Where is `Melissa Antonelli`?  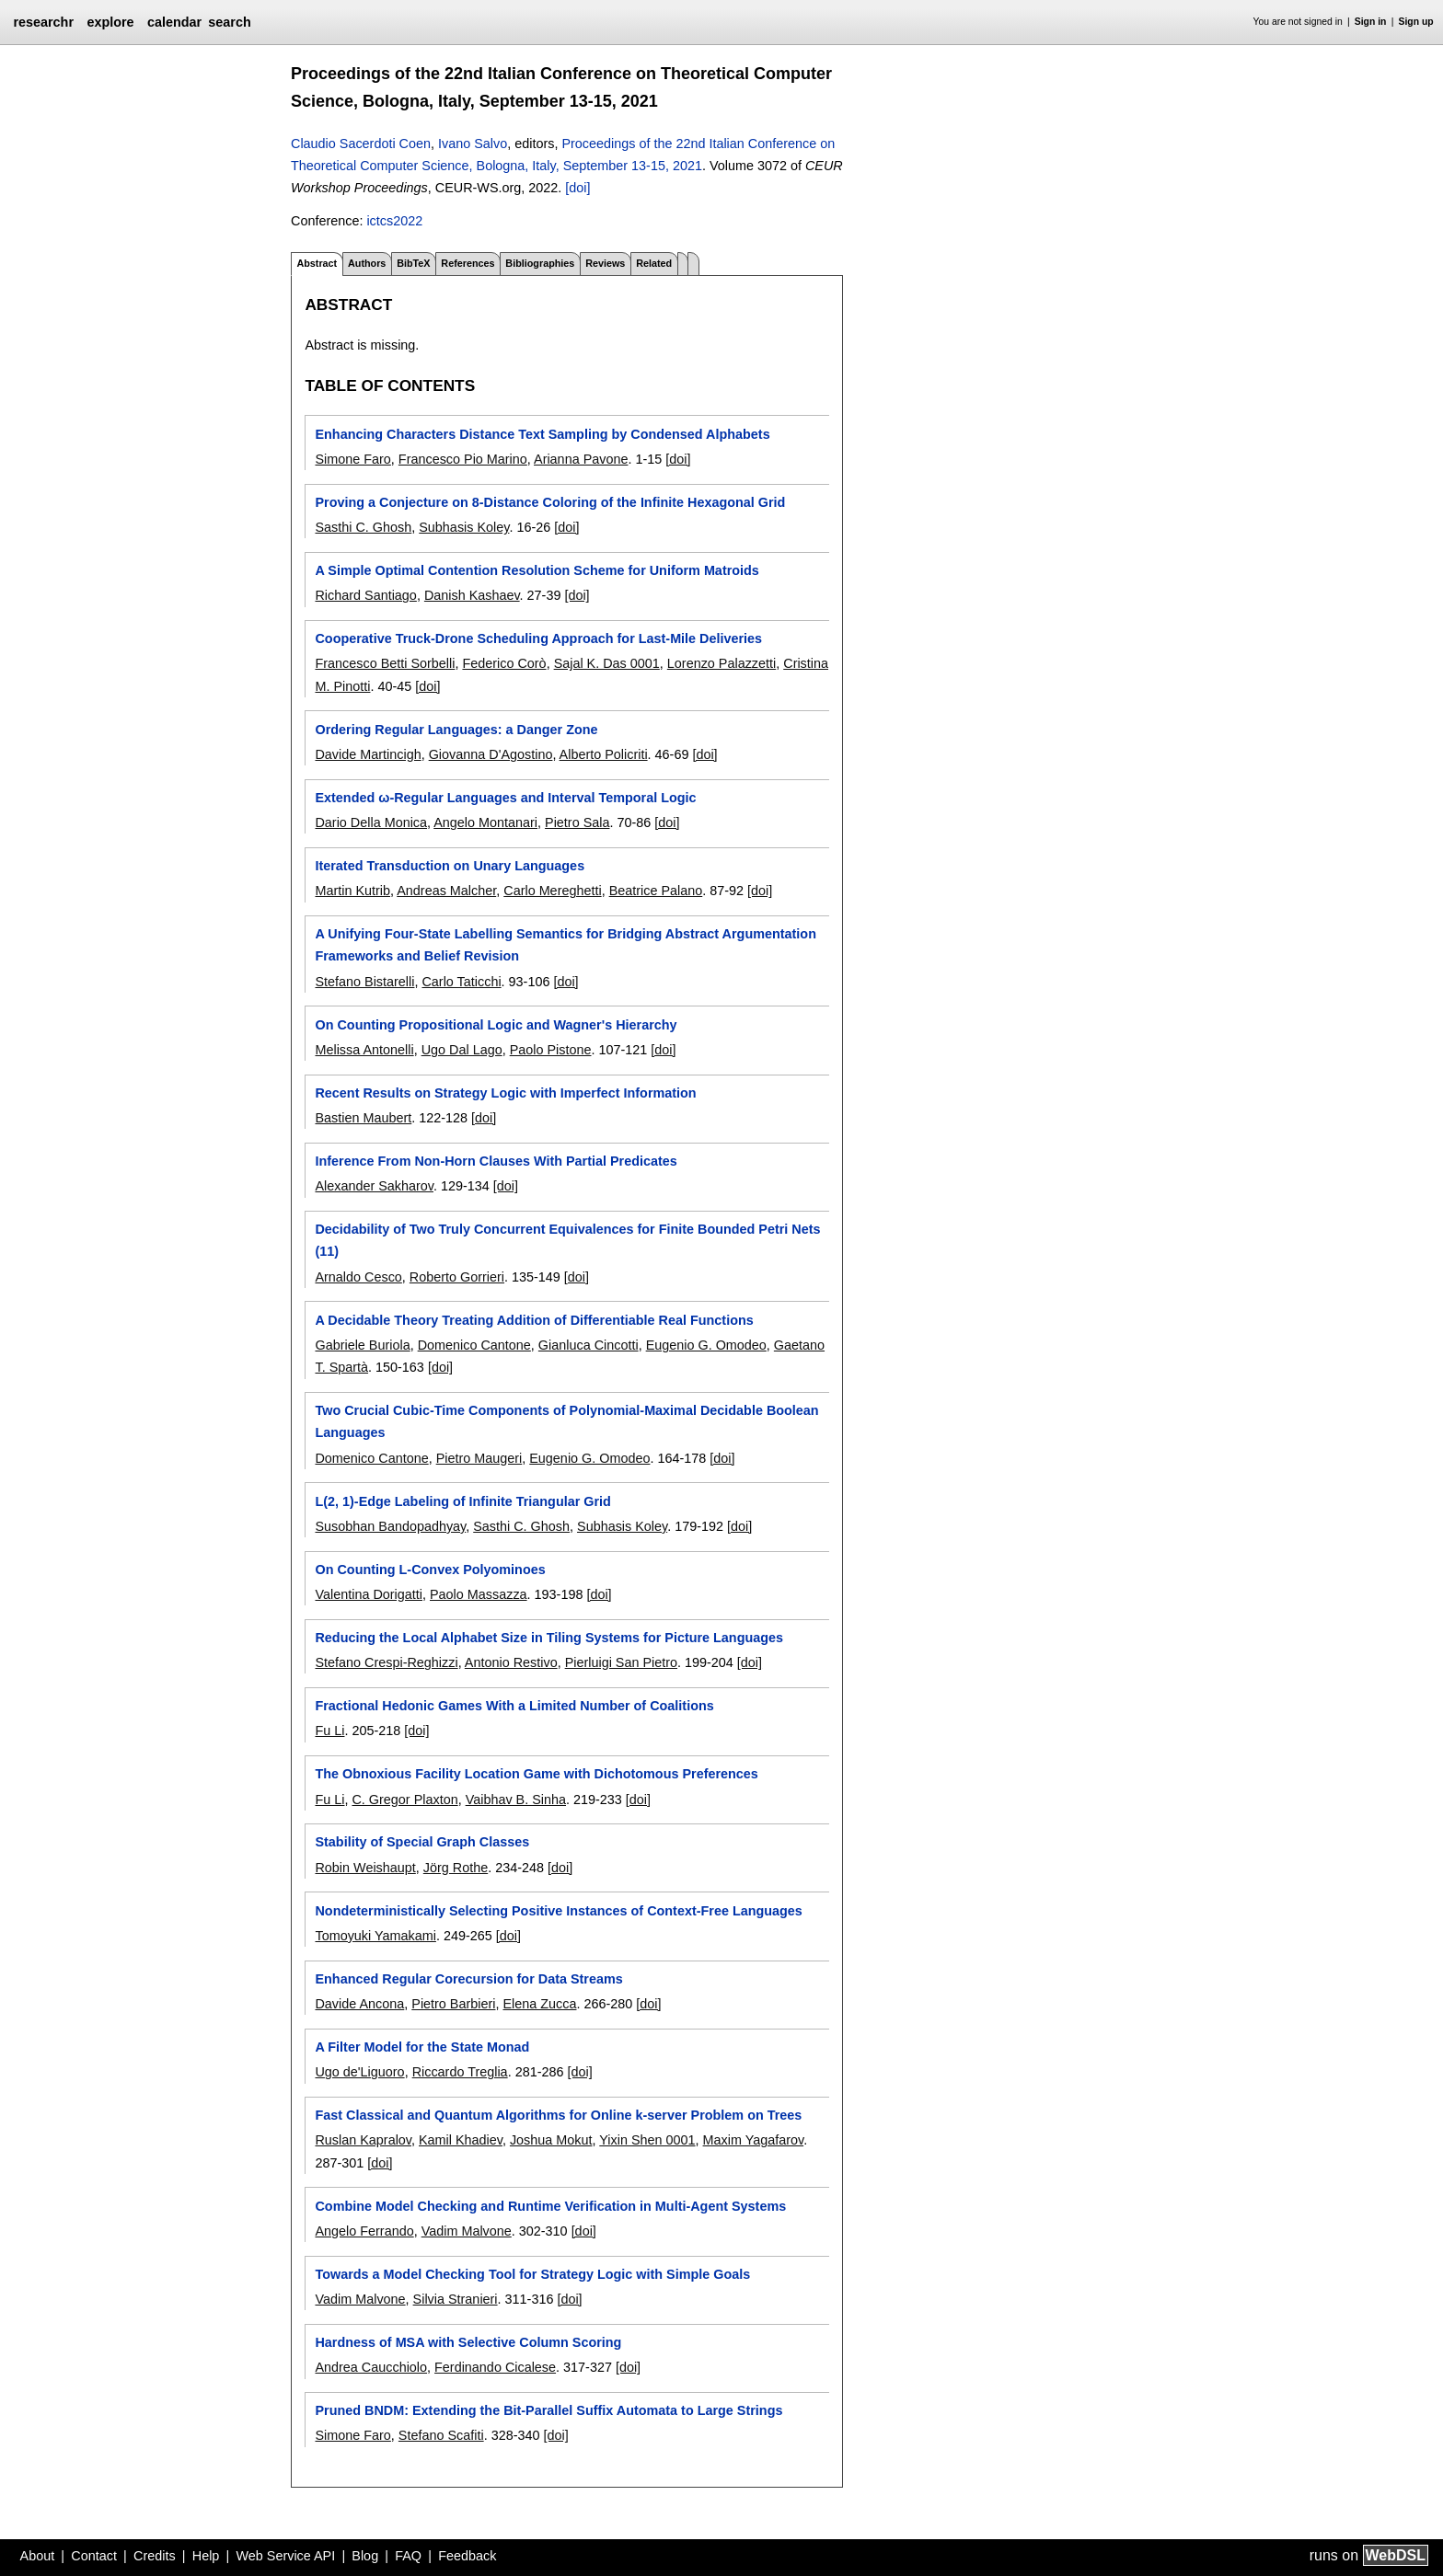
Melissa Antonelli is located at coordinates (364, 1049).